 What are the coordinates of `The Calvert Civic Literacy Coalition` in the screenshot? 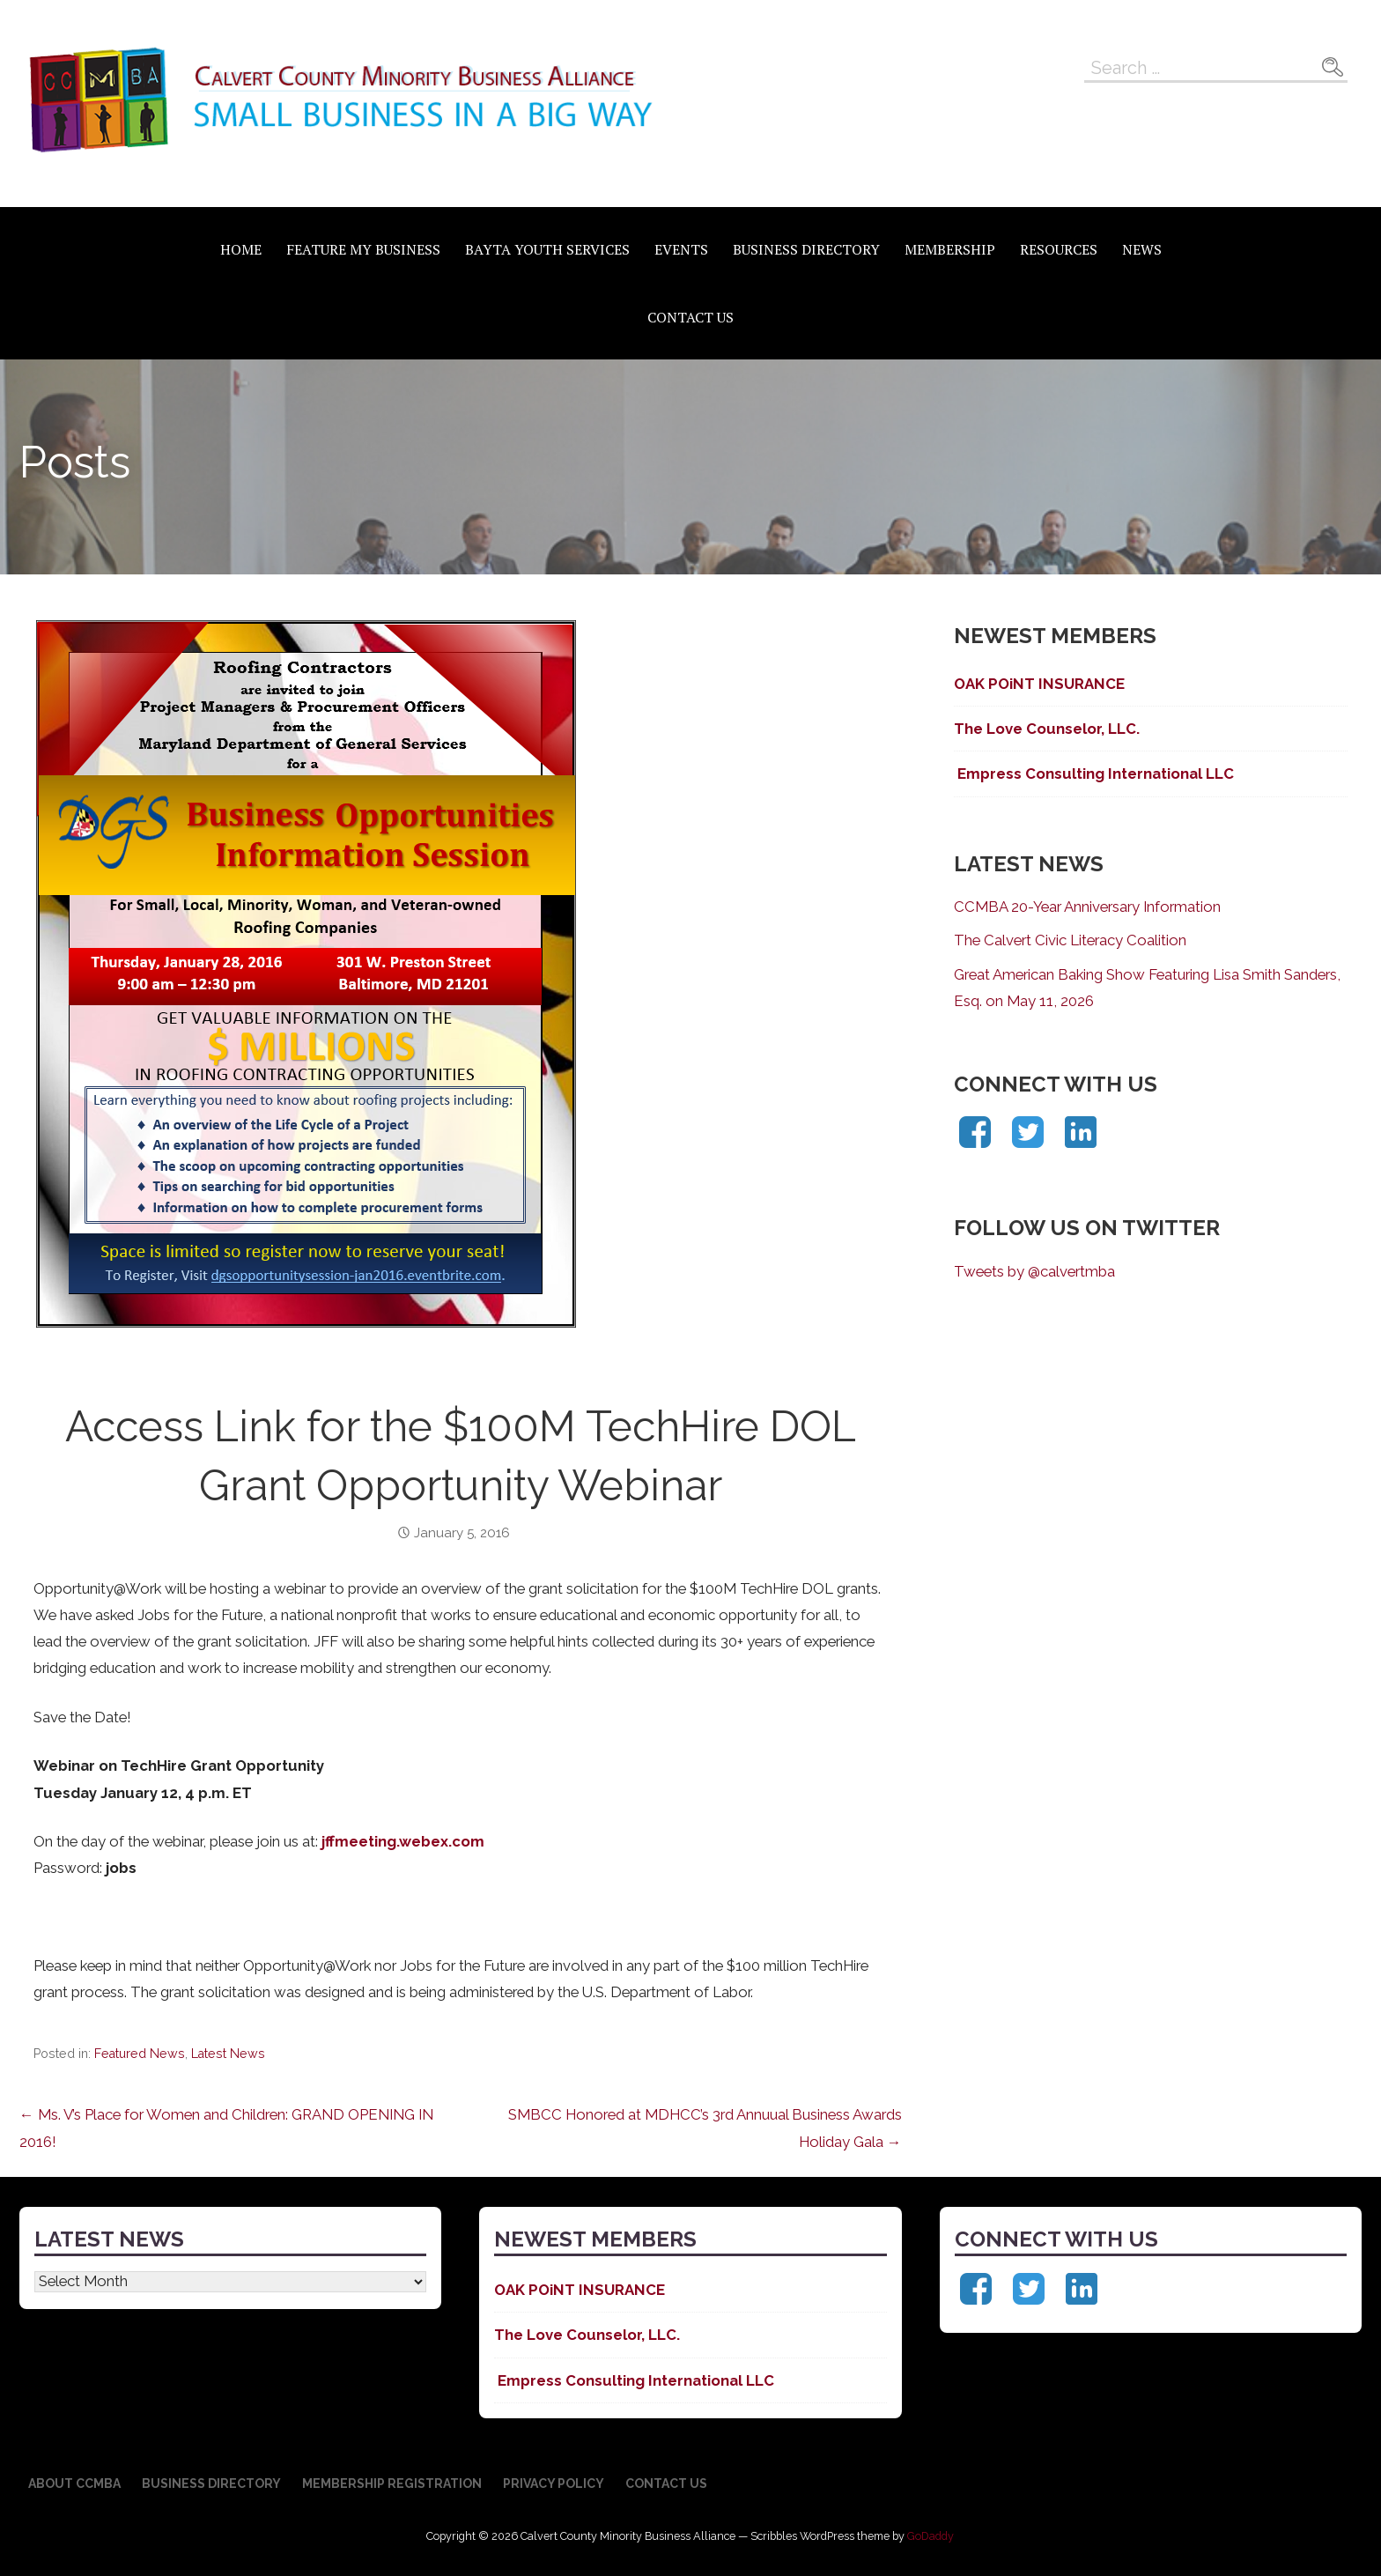 It's located at (1070, 940).